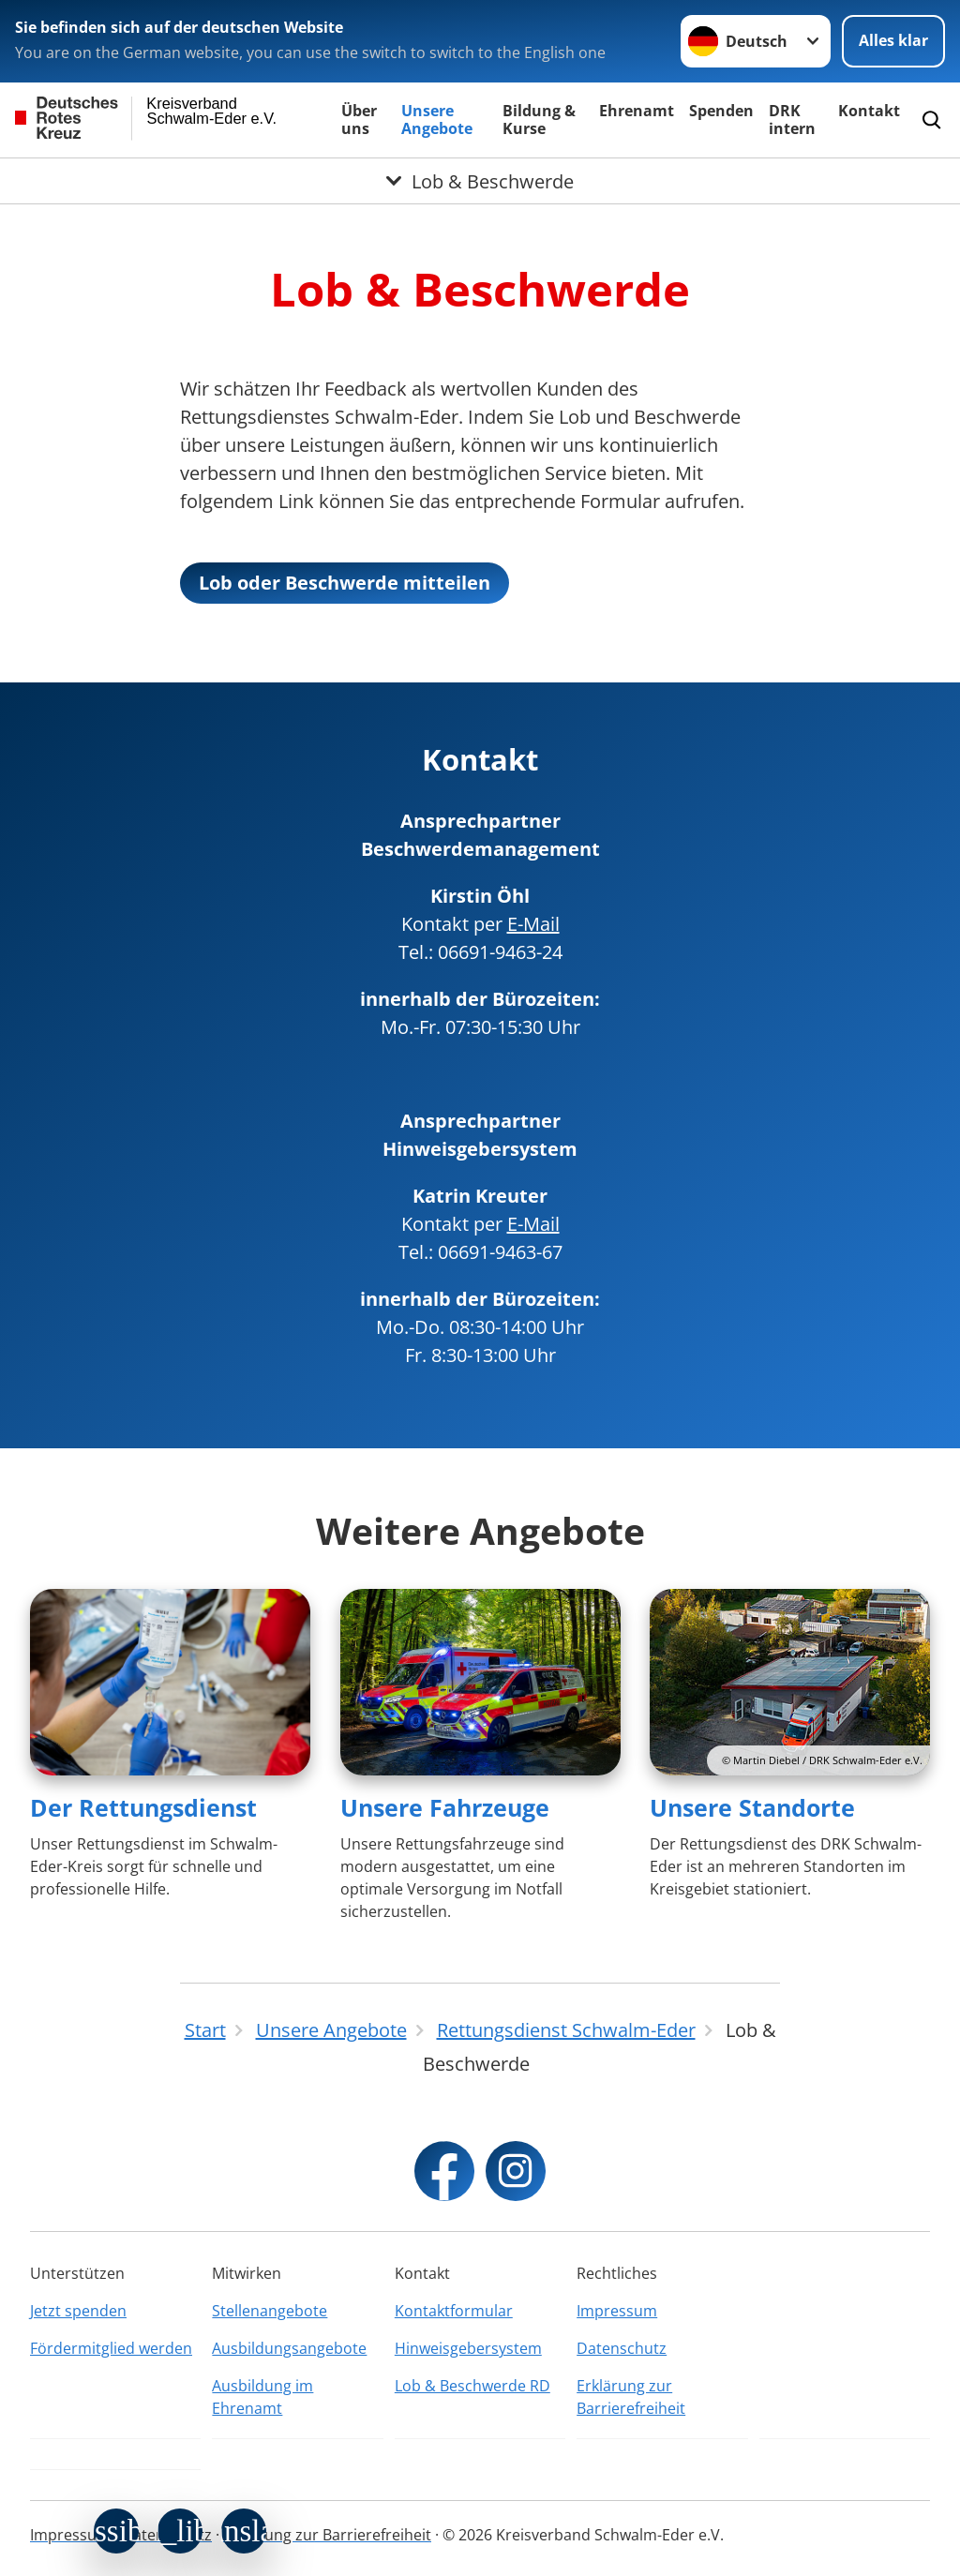 The image size is (960, 2576). Describe the element at coordinates (143, 1807) in the screenshot. I see `Der Rettungsdienst` at that location.